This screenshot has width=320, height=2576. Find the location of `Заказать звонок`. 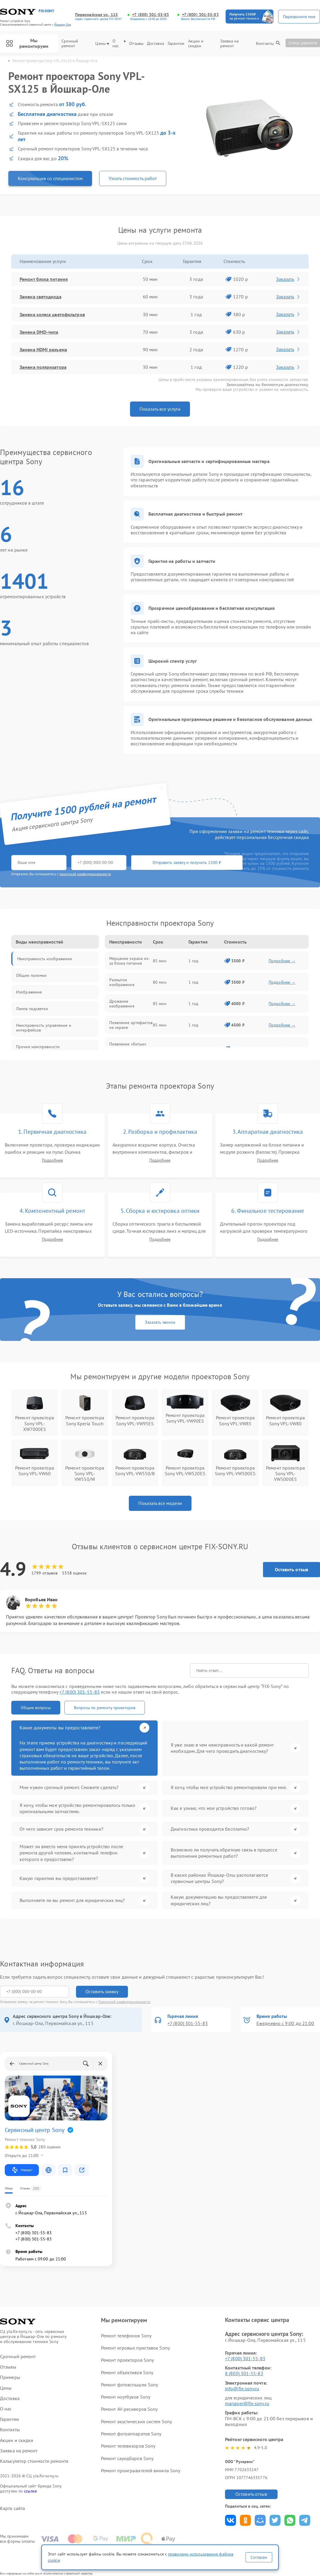

Заказать звонок is located at coordinates (160, 1322).